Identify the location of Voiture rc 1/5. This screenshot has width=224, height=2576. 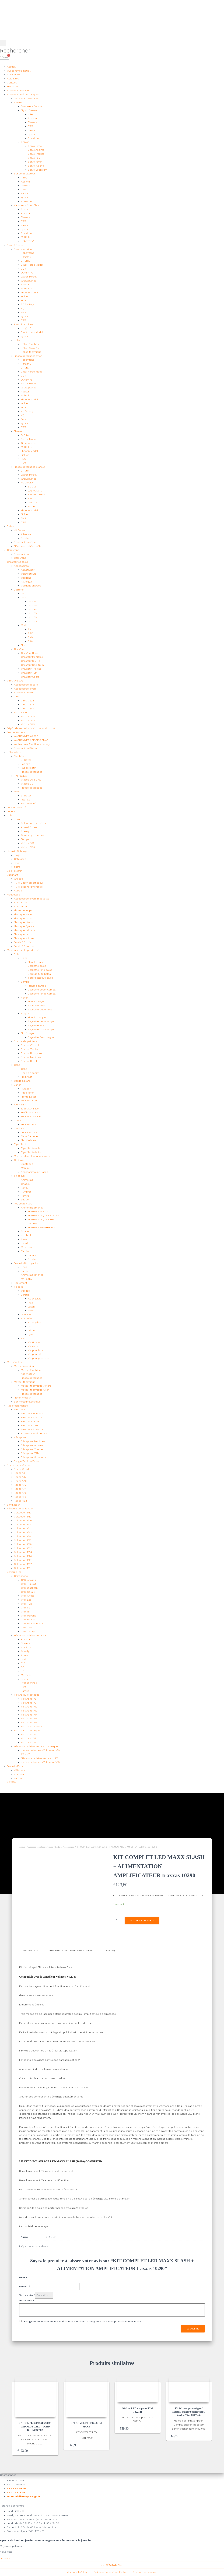
(28, 1698).